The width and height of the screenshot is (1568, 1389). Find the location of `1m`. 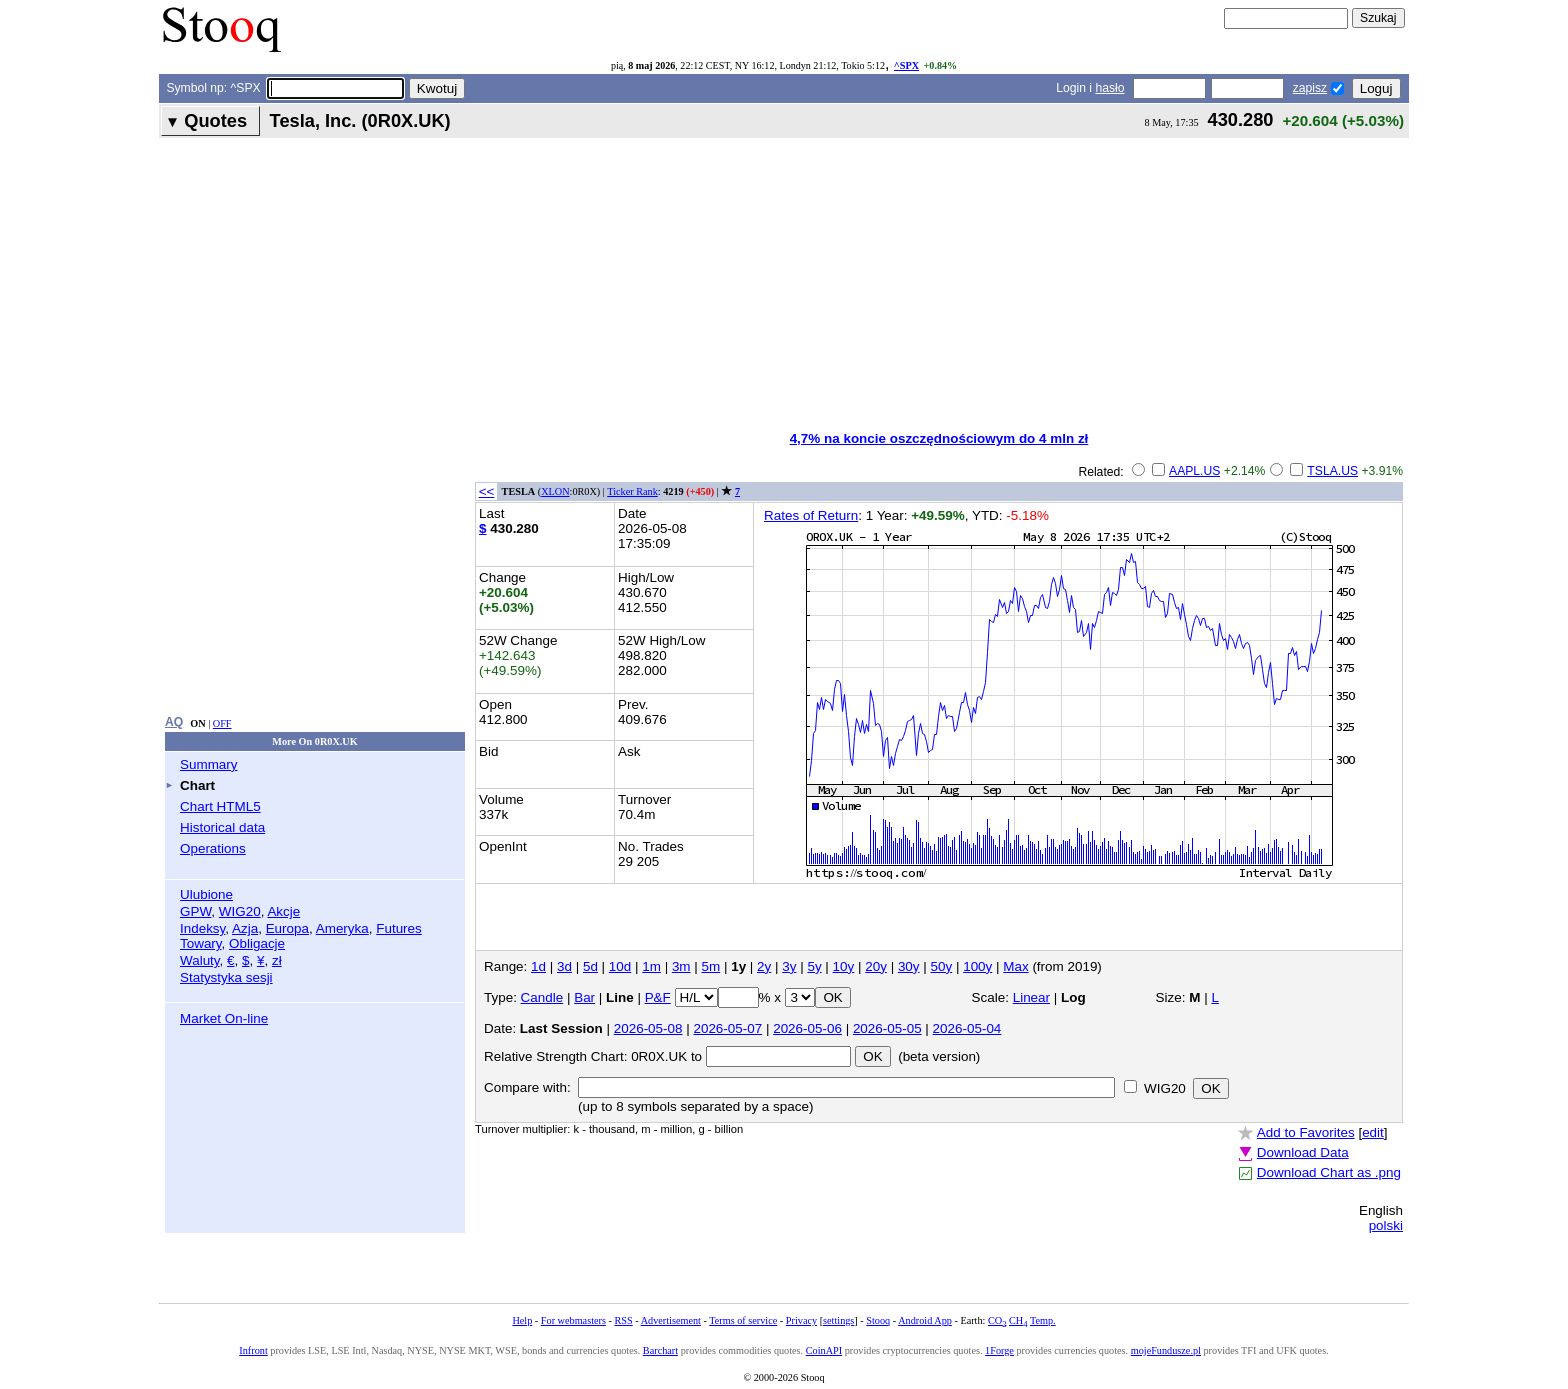

1m is located at coordinates (651, 966).